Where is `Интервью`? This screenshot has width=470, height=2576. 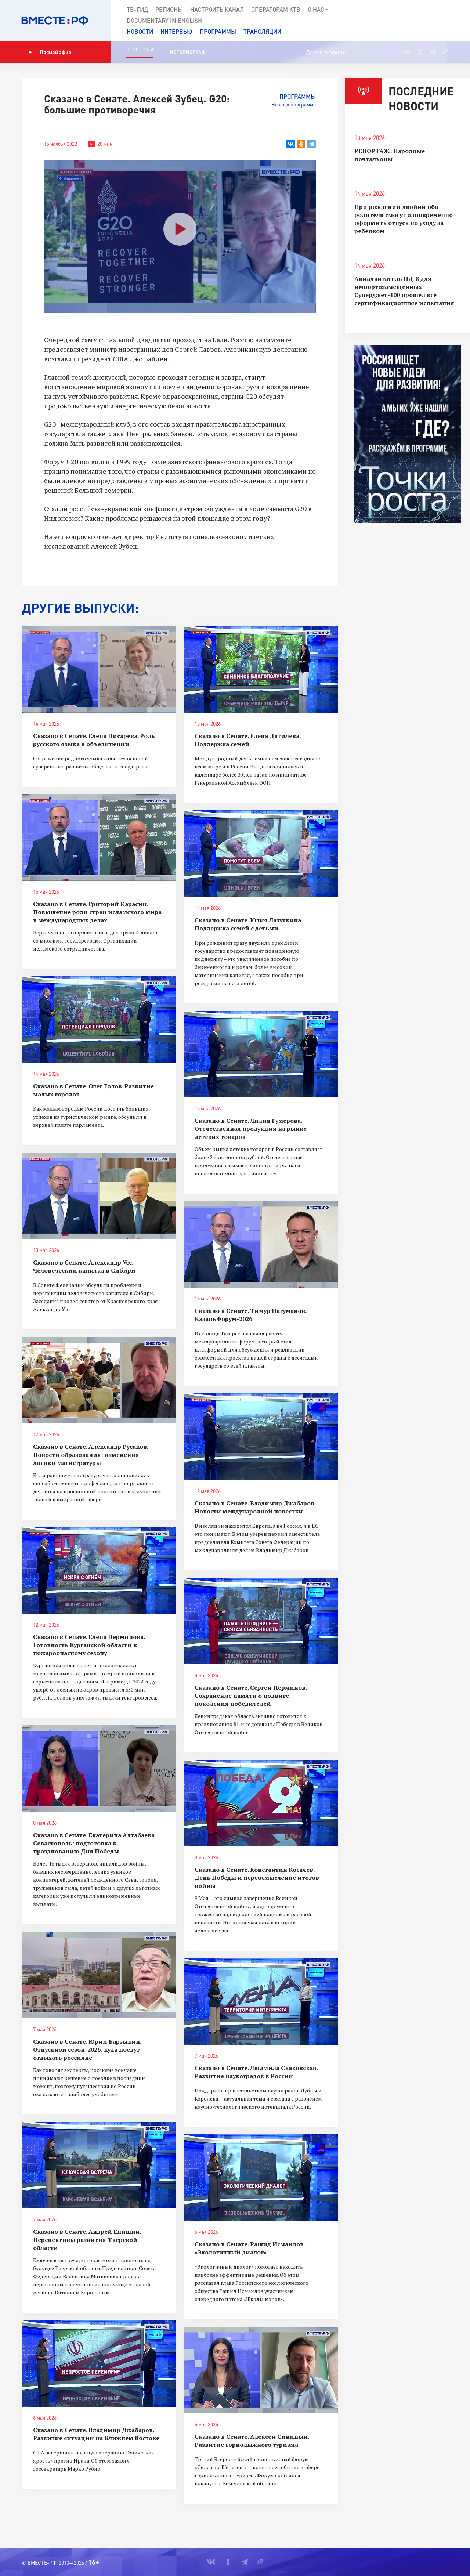 Интервью is located at coordinates (176, 31).